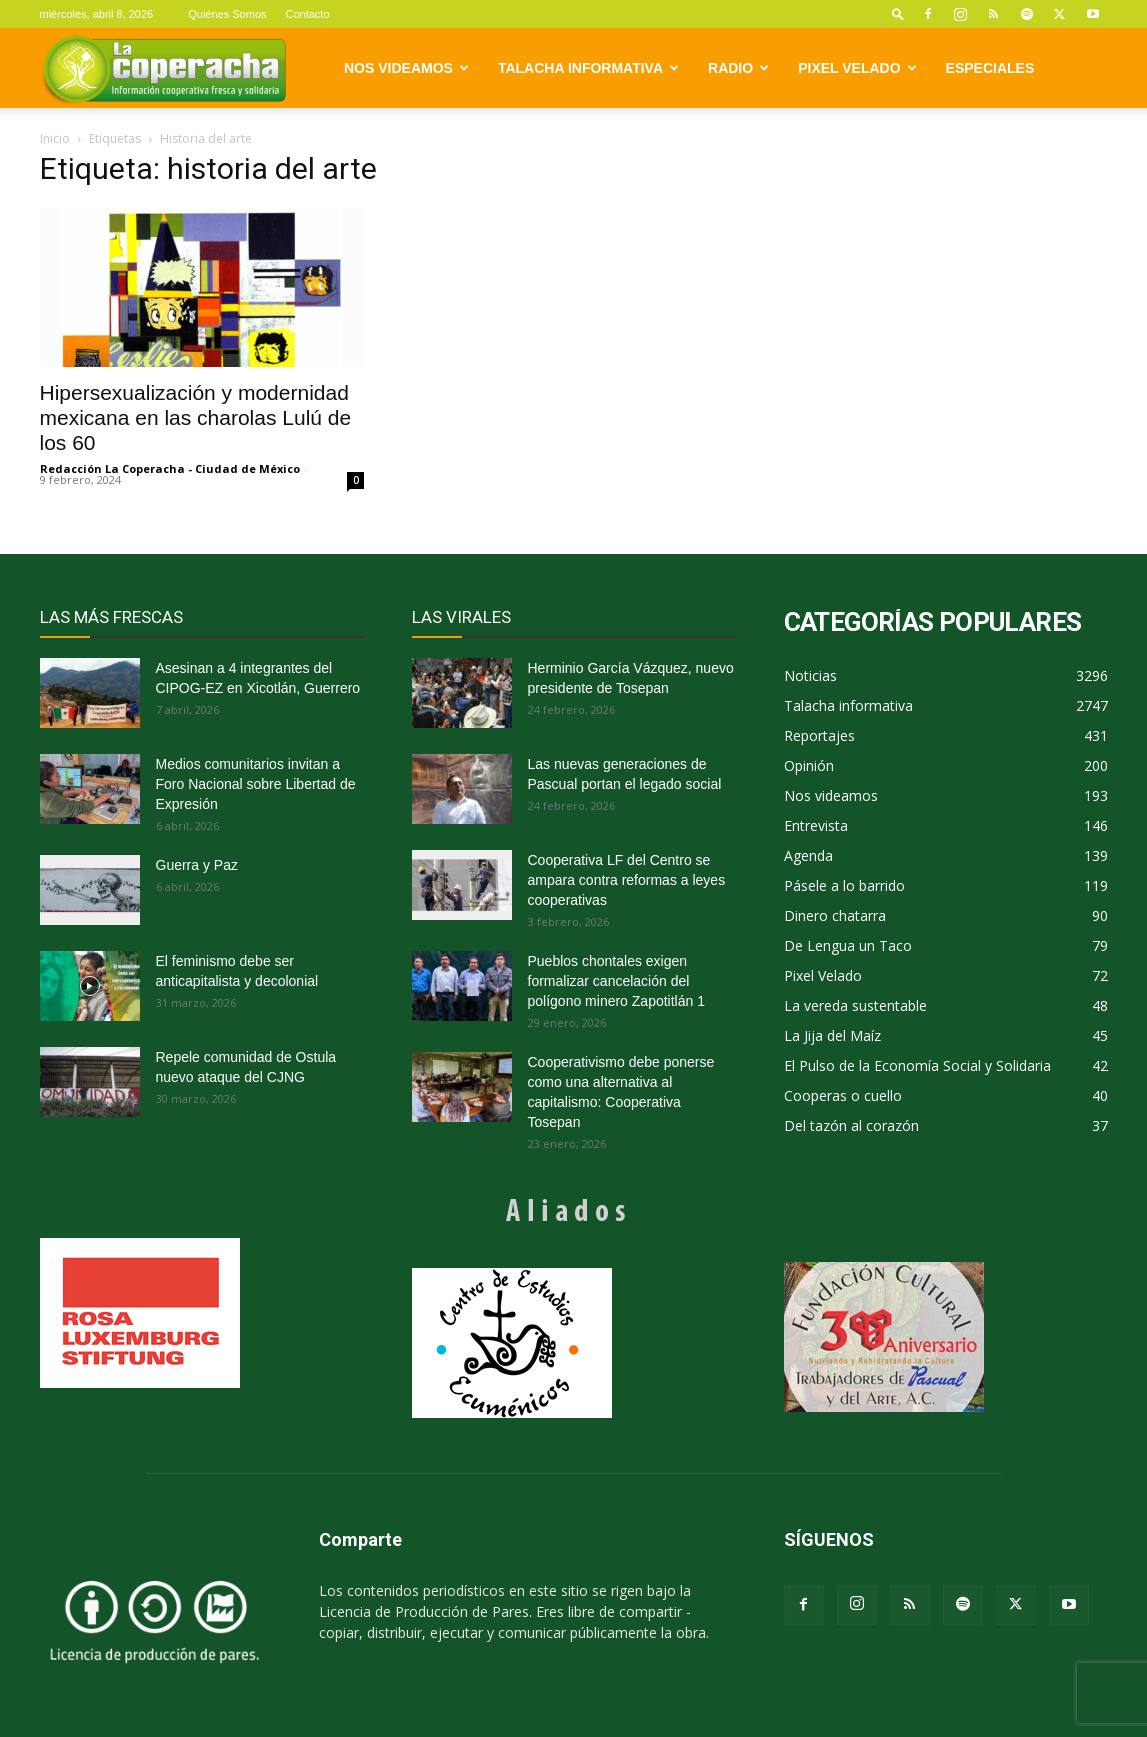 This screenshot has height=1737, width=1147. Describe the element at coordinates (857, 68) in the screenshot. I see `Pixel Velado` at that location.